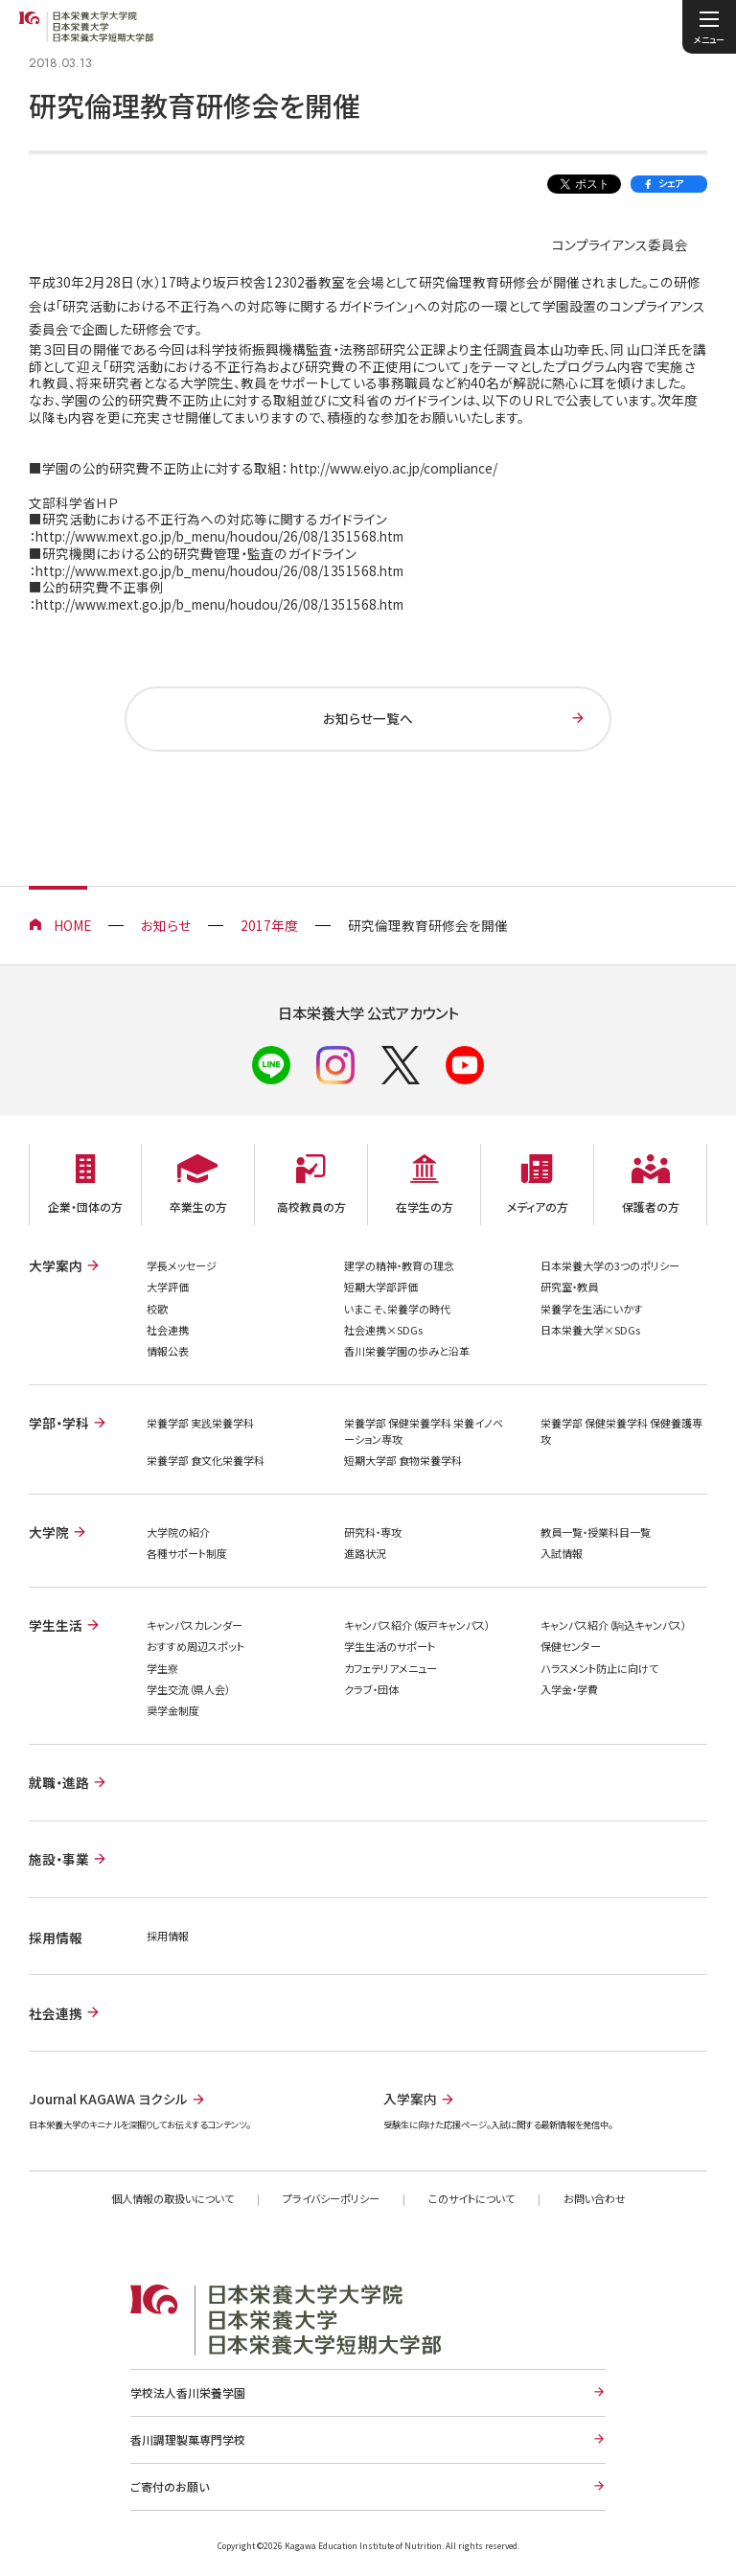 The height and width of the screenshot is (2576, 736). I want to click on 香川栄養学園の歩みと沿革, so click(407, 1350).